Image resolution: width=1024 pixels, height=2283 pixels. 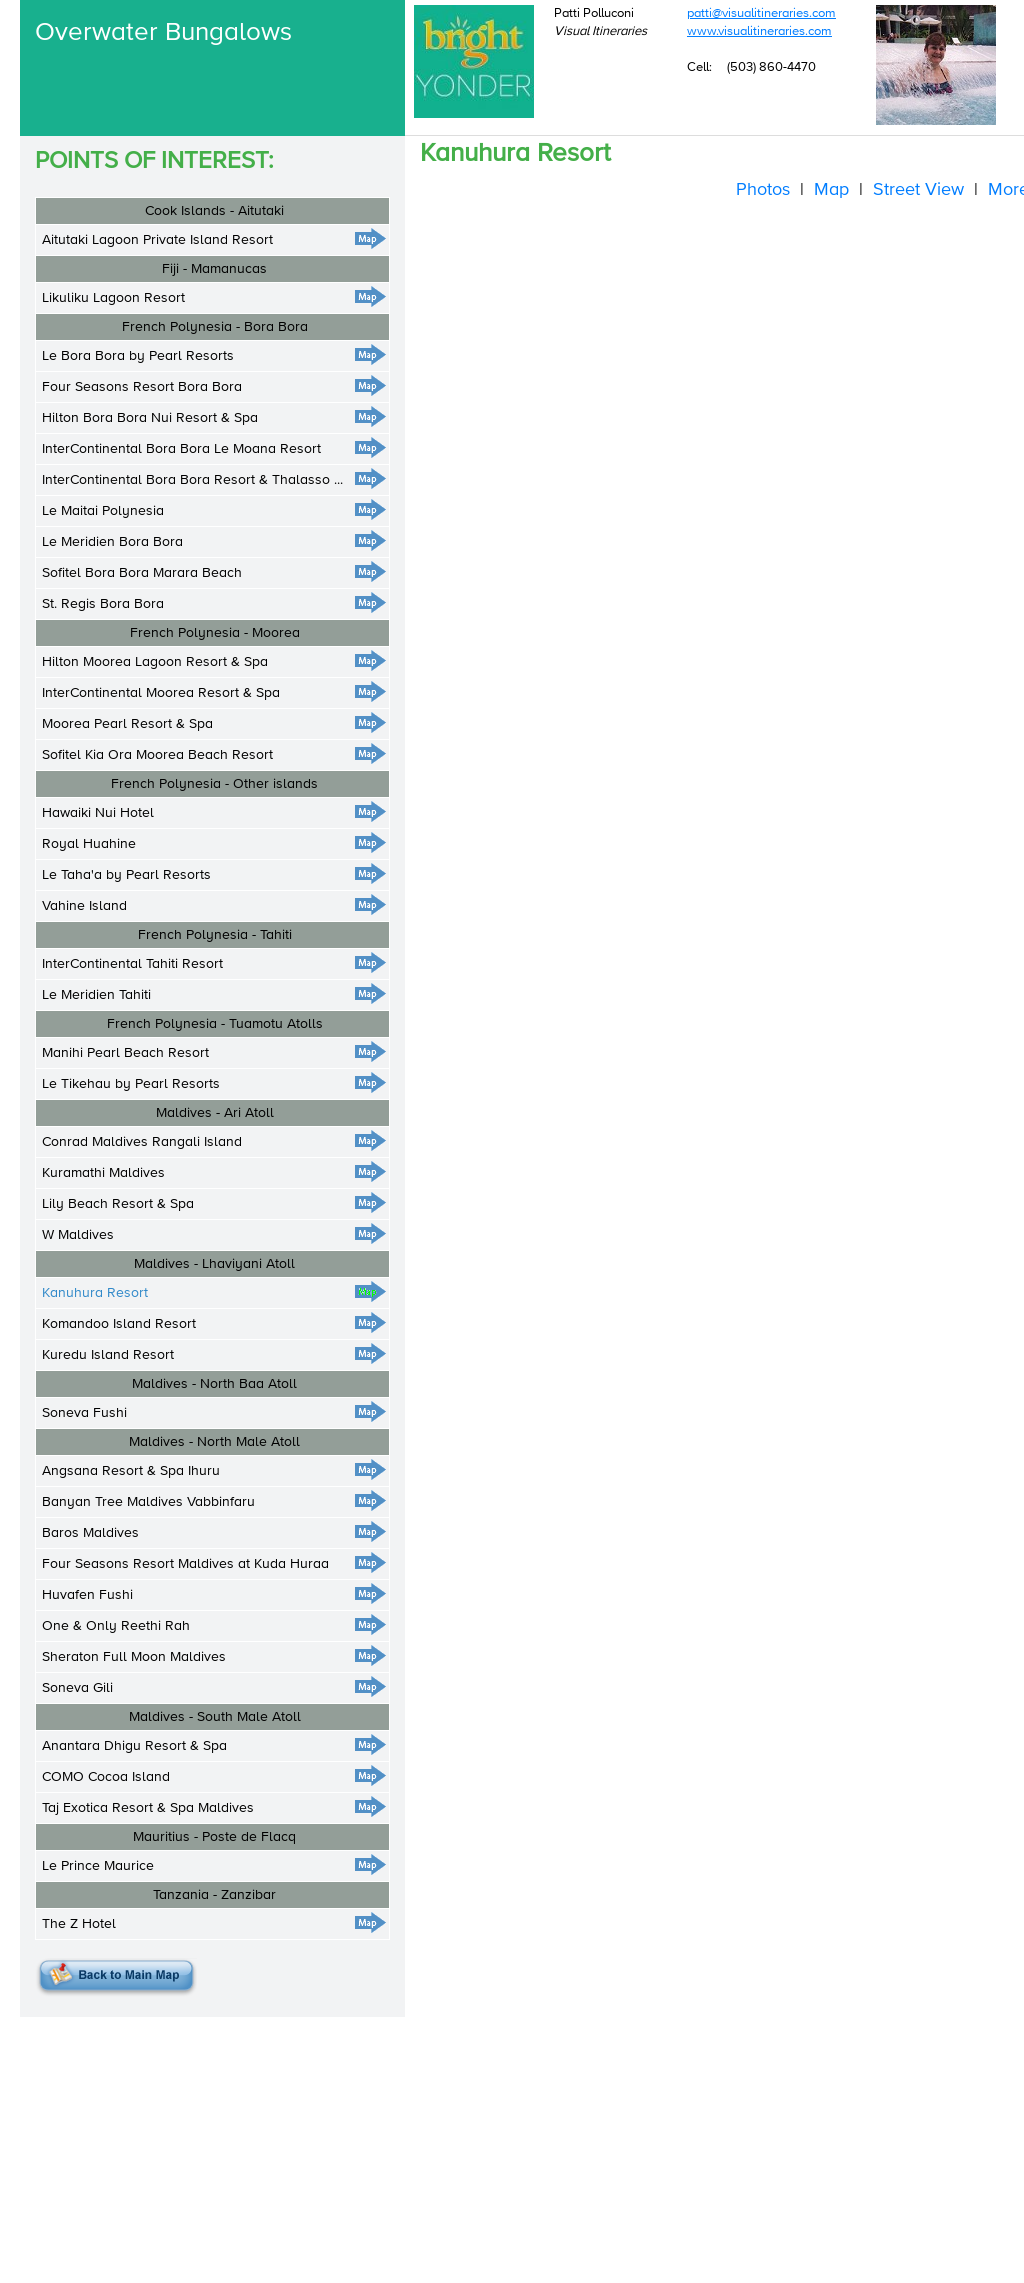 What do you see at coordinates (131, 1084) in the screenshot?
I see `Le Tikehau by Pearl Resorts` at bounding box center [131, 1084].